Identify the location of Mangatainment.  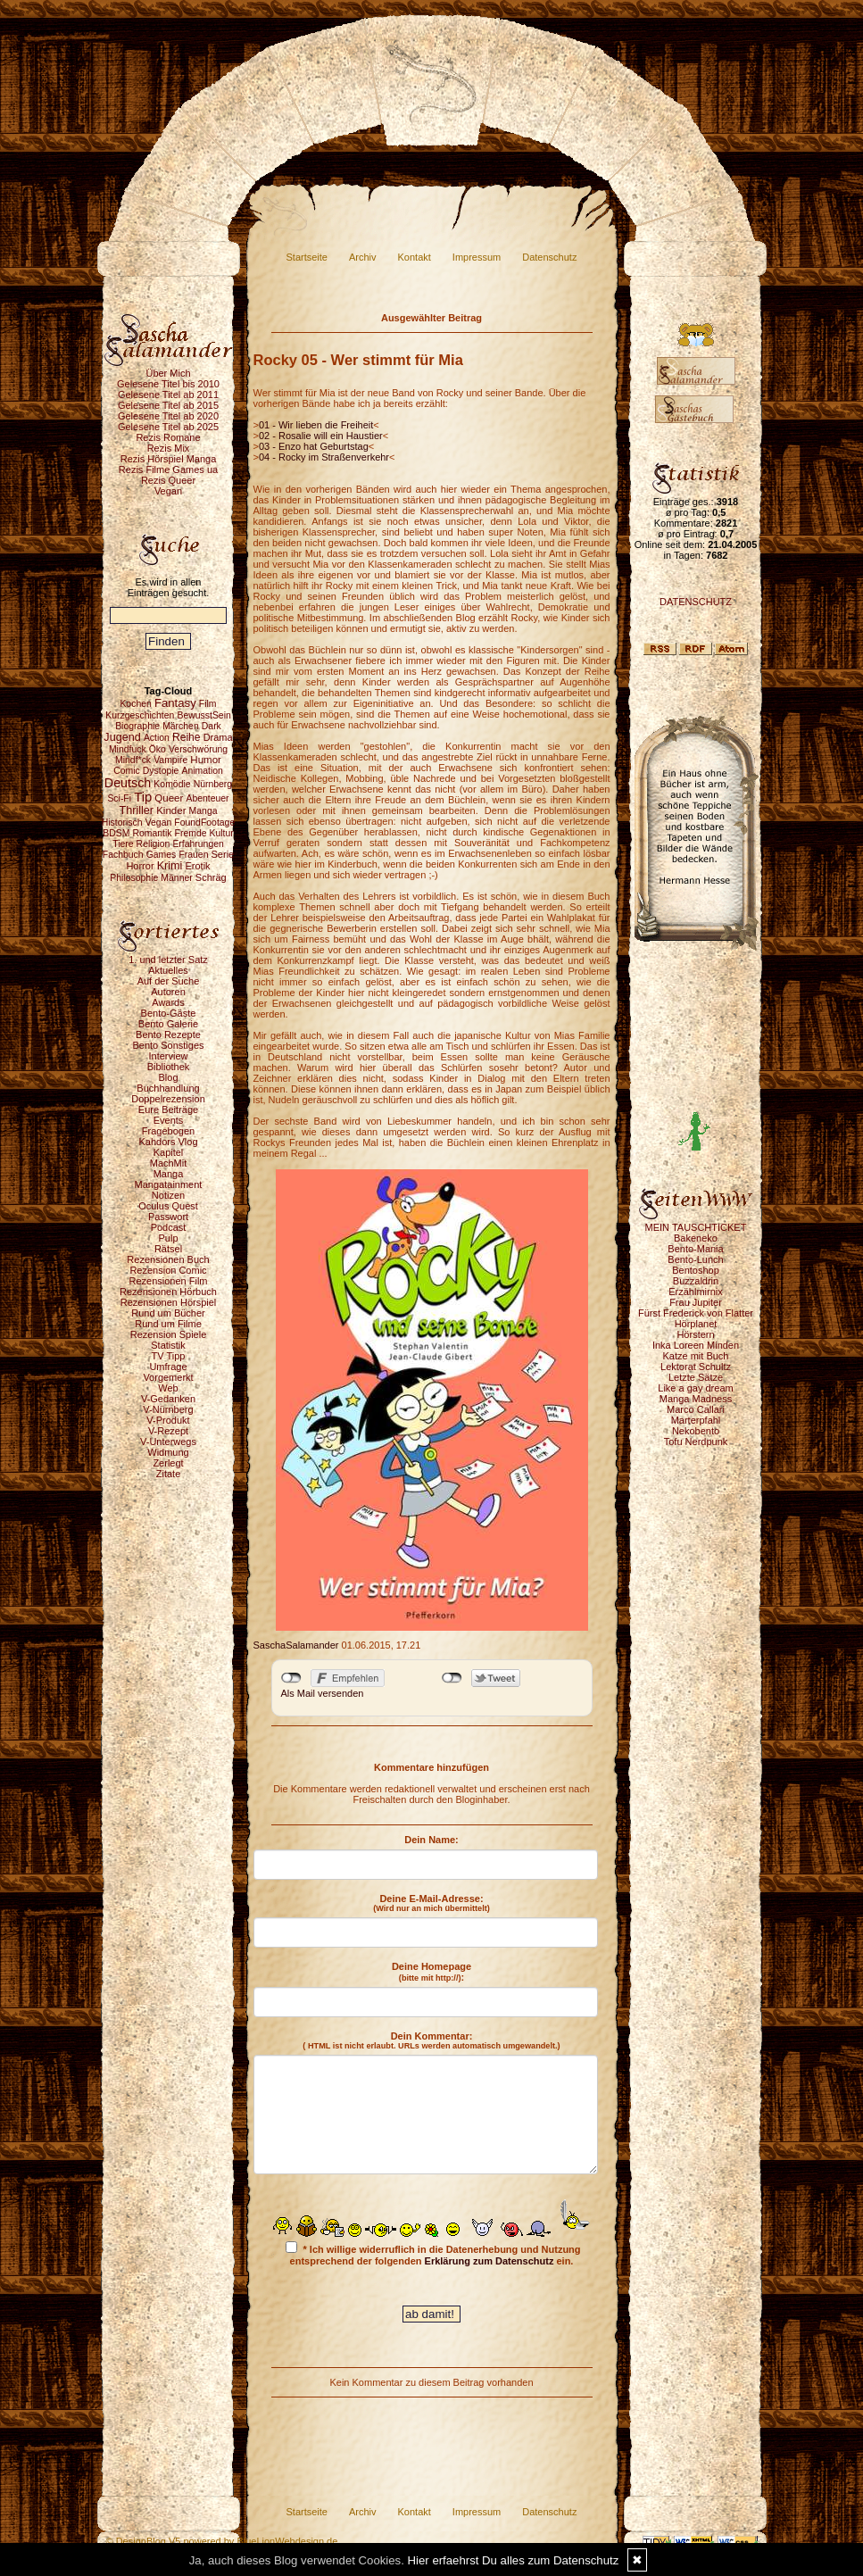
(169, 1184).